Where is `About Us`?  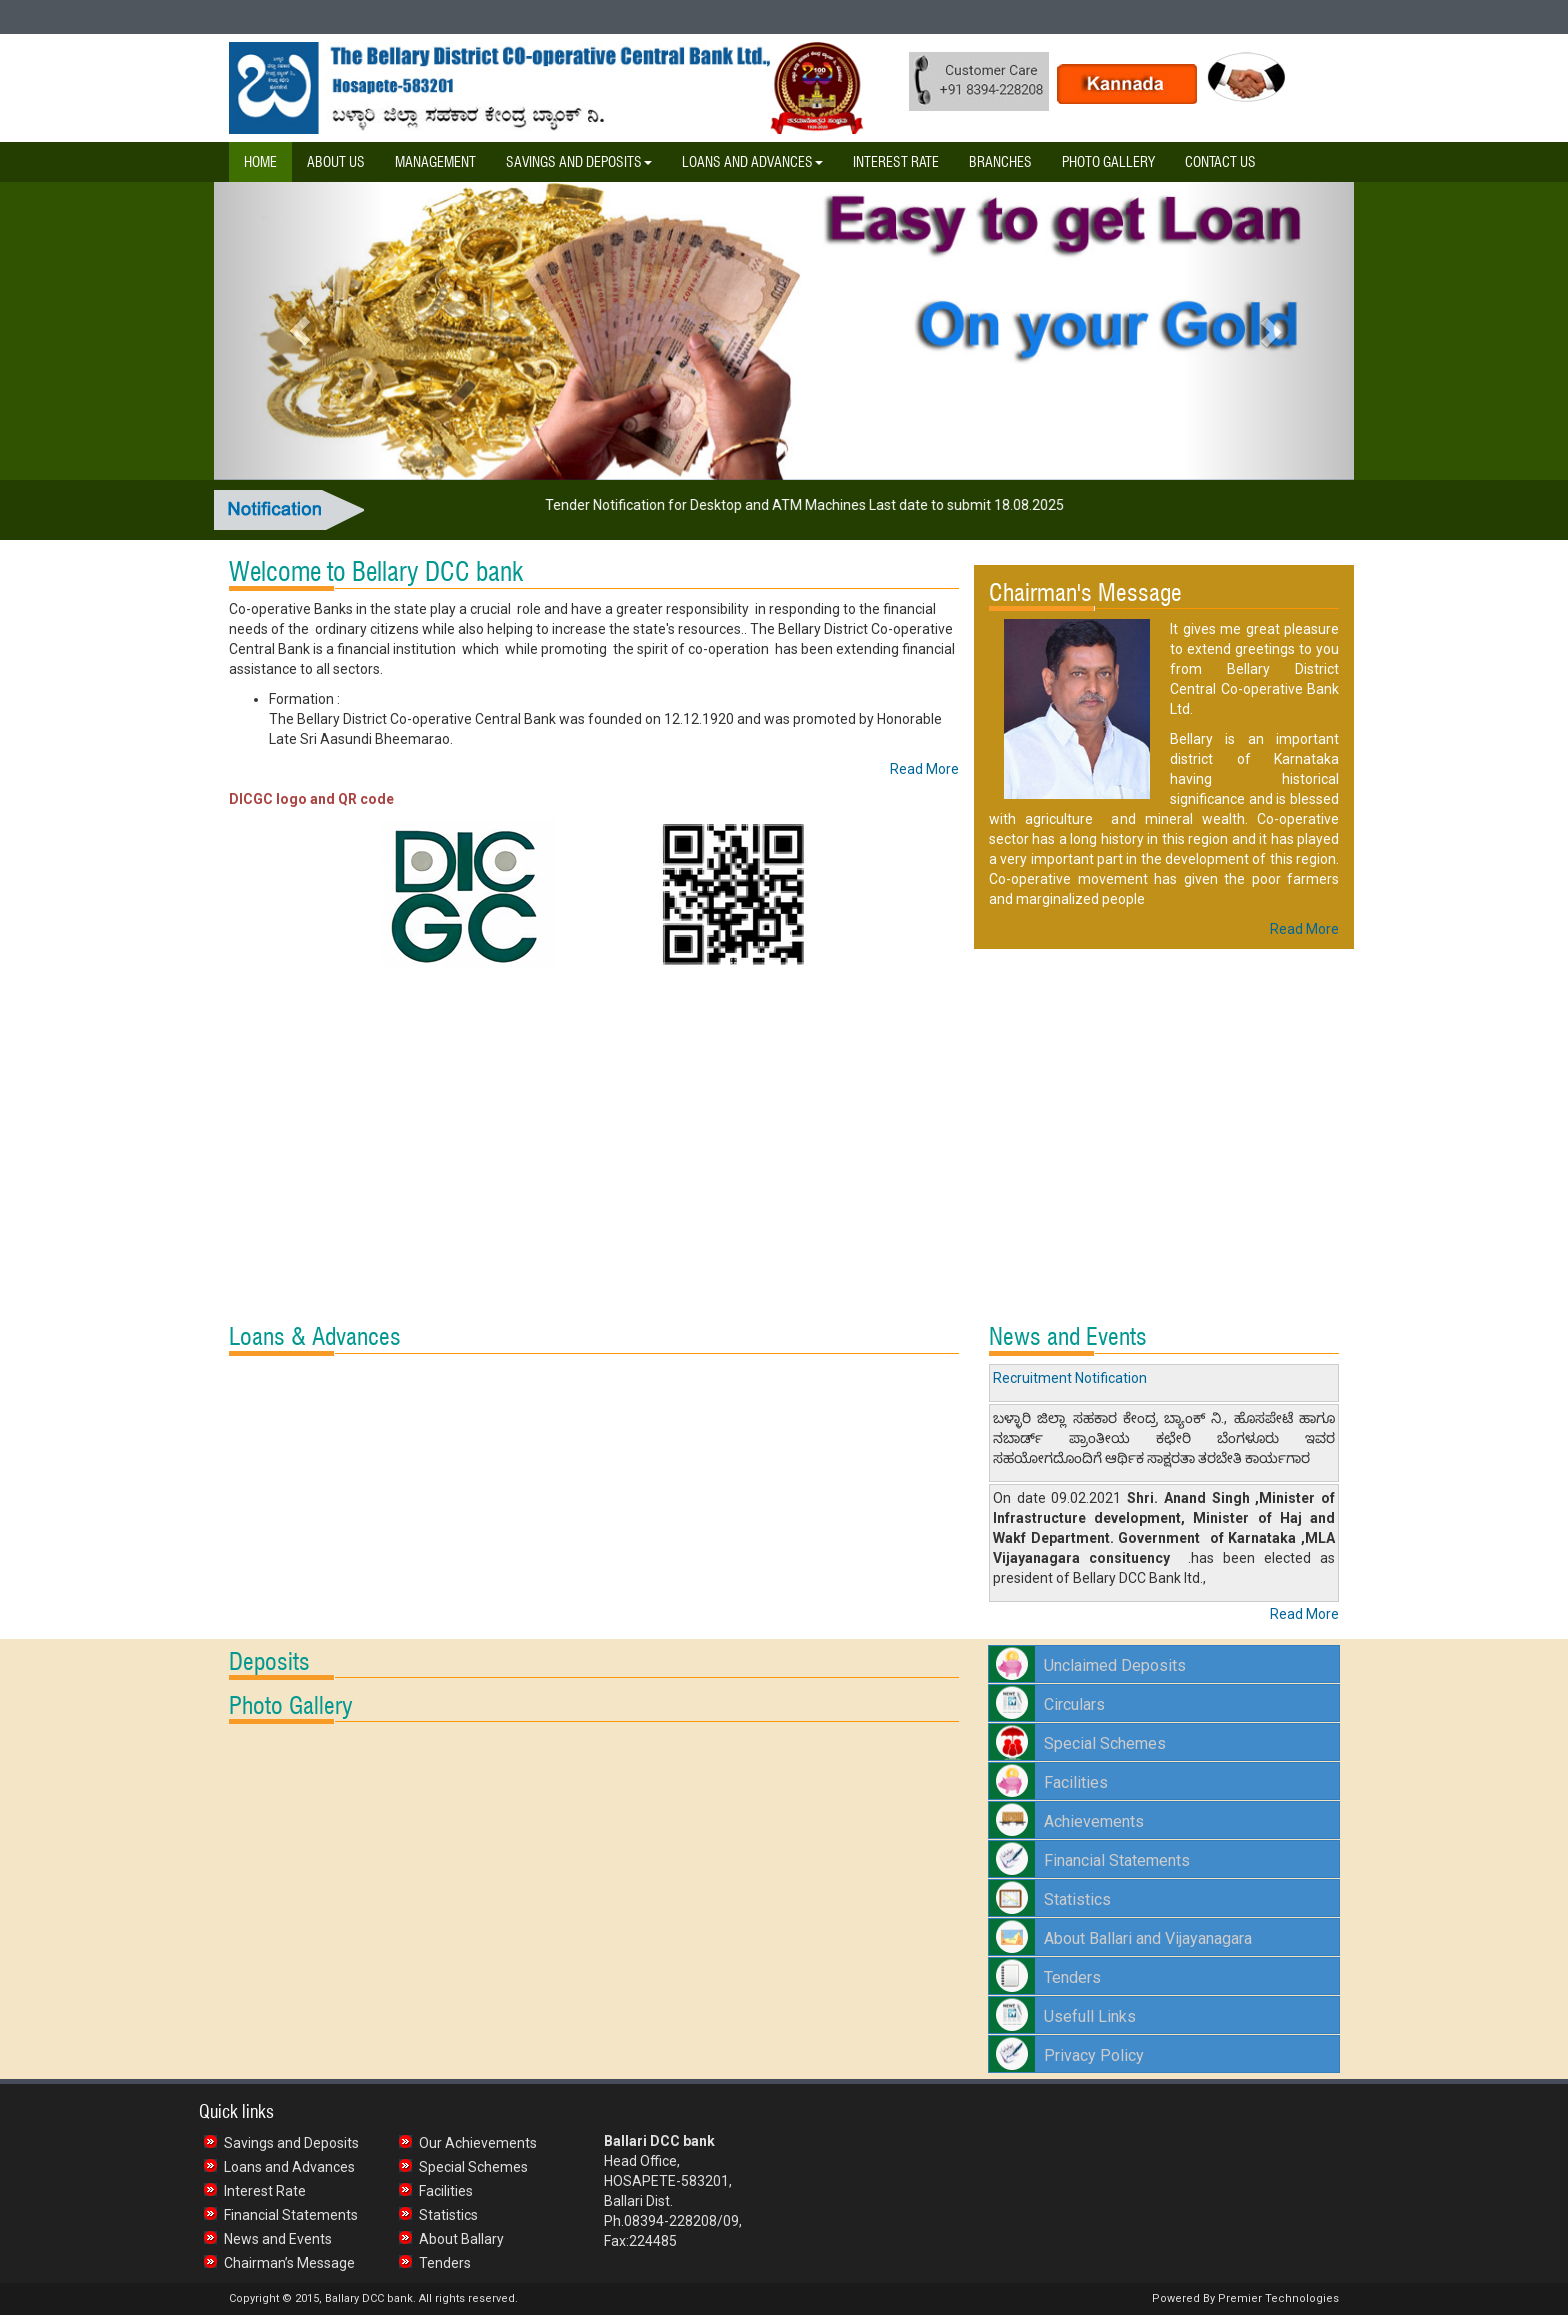
About Us is located at coordinates (336, 162).